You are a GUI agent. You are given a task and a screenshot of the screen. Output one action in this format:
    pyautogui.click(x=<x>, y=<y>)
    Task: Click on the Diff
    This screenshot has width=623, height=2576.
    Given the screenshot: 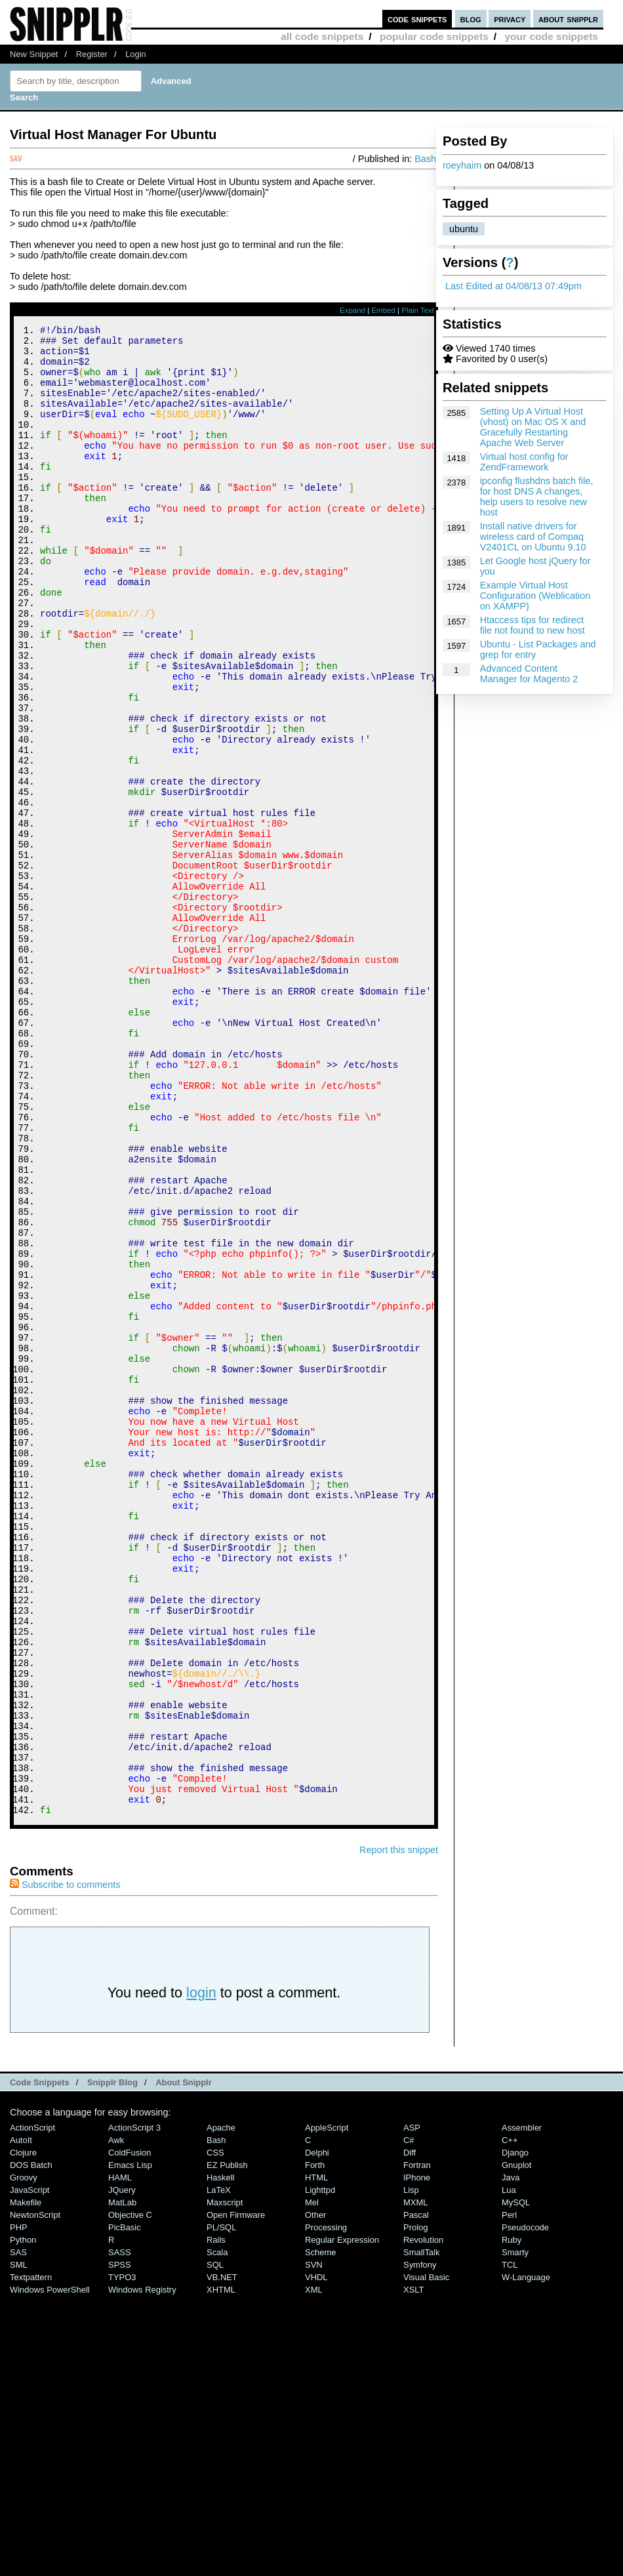 What is the action you would take?
    pyautogui.click(x=409, y=2432)
    